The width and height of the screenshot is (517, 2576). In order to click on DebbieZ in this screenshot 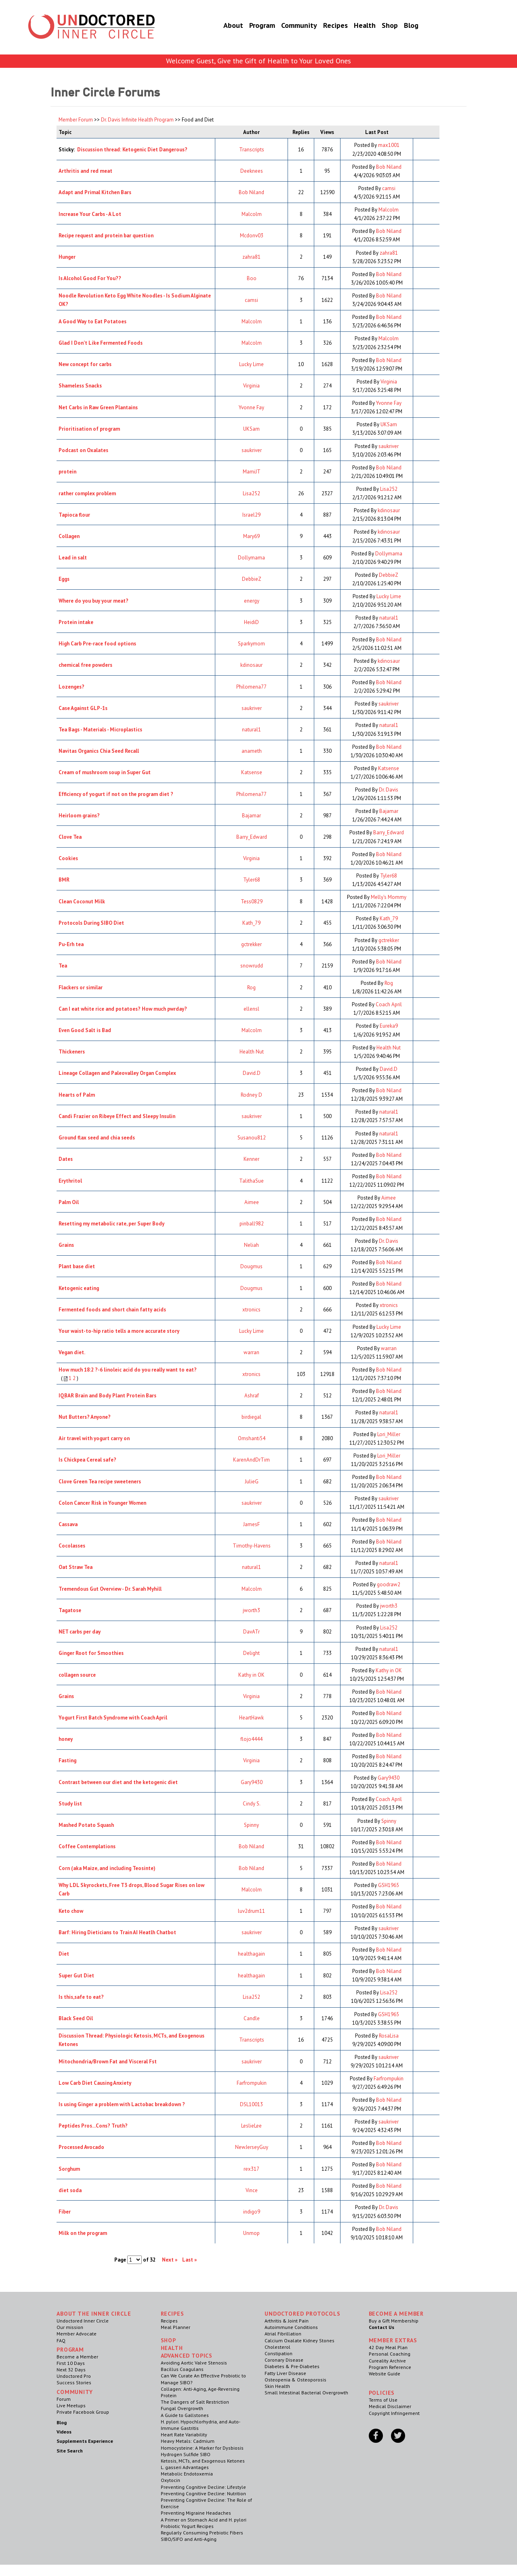, I will do `click(251, 579)`.